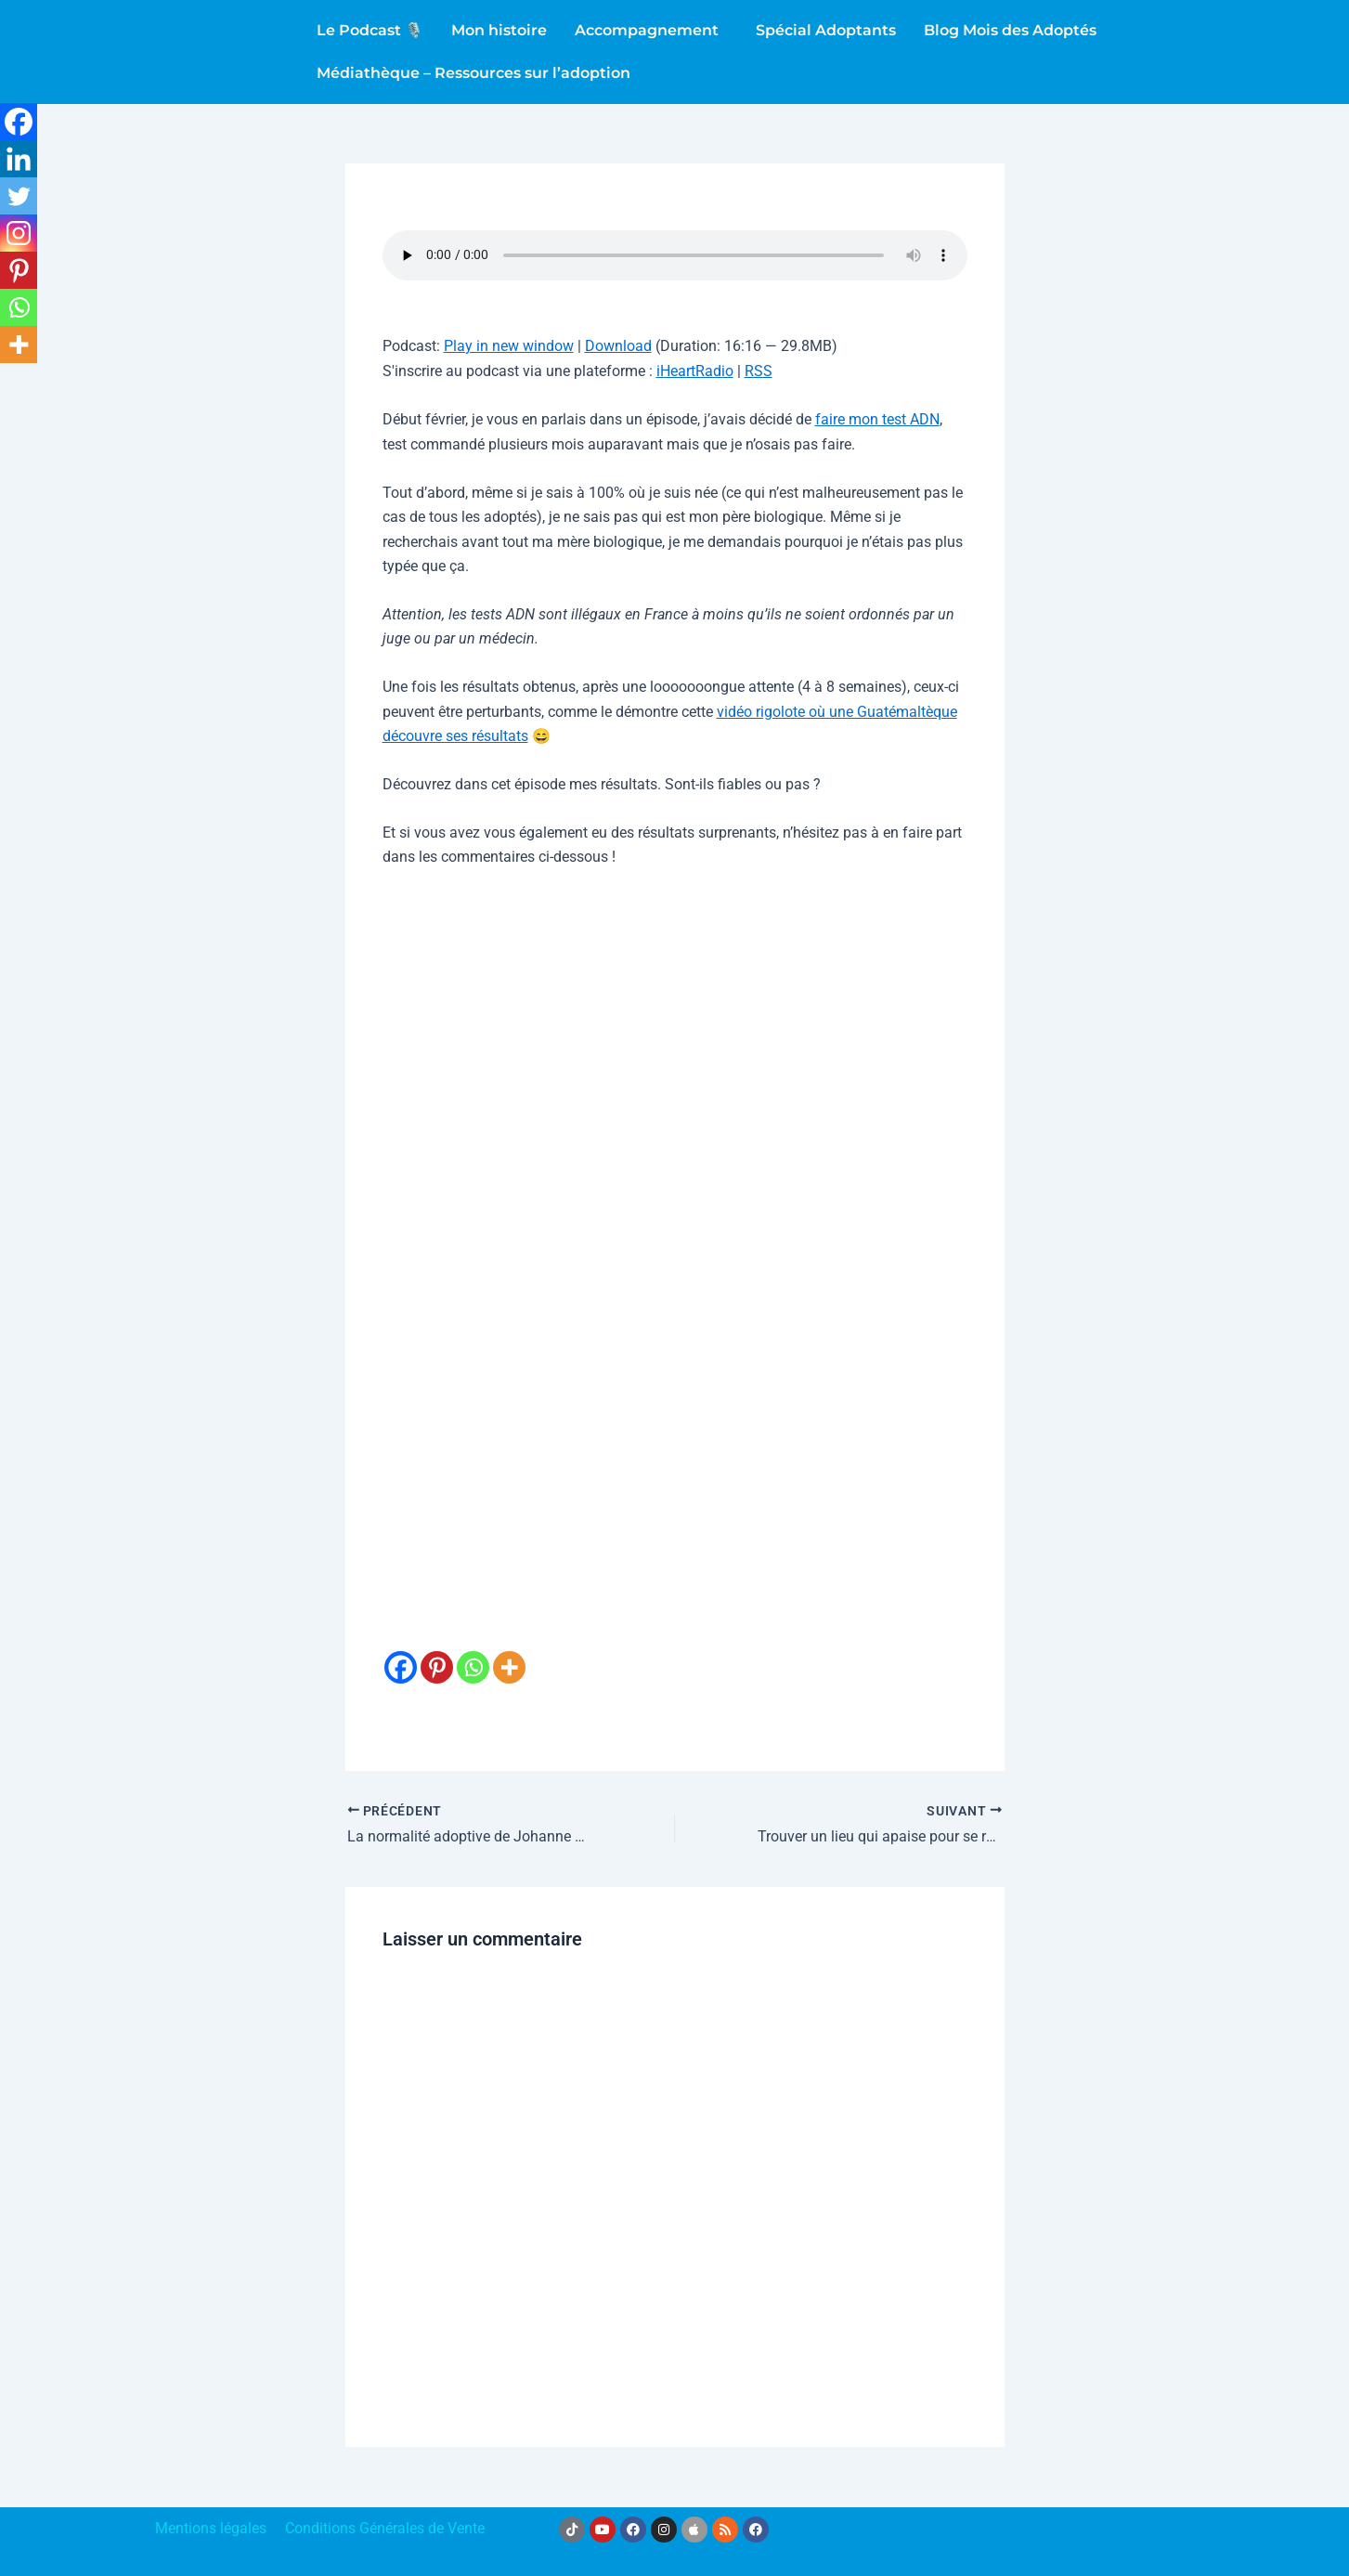 This screenshot has width=1349, height=2576. I want to click on [Facebook], so click(400, 1652).